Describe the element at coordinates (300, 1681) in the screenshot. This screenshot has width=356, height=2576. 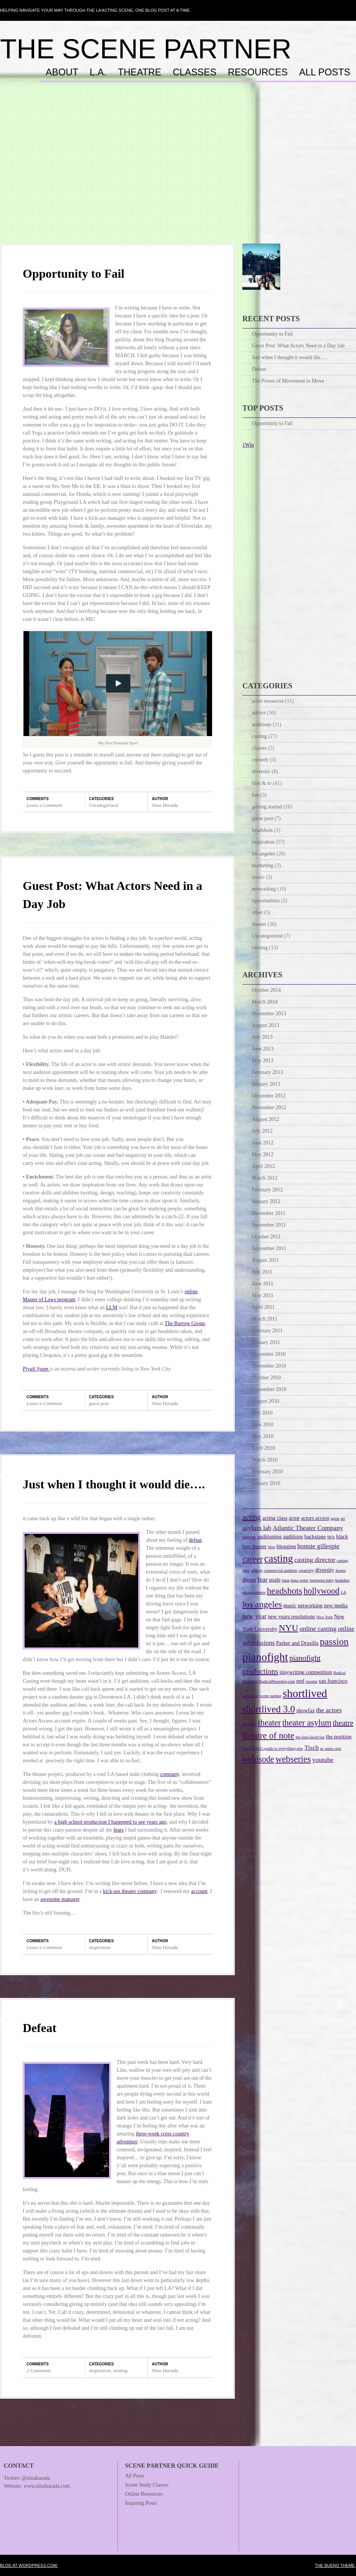
I see `reel` at that location.